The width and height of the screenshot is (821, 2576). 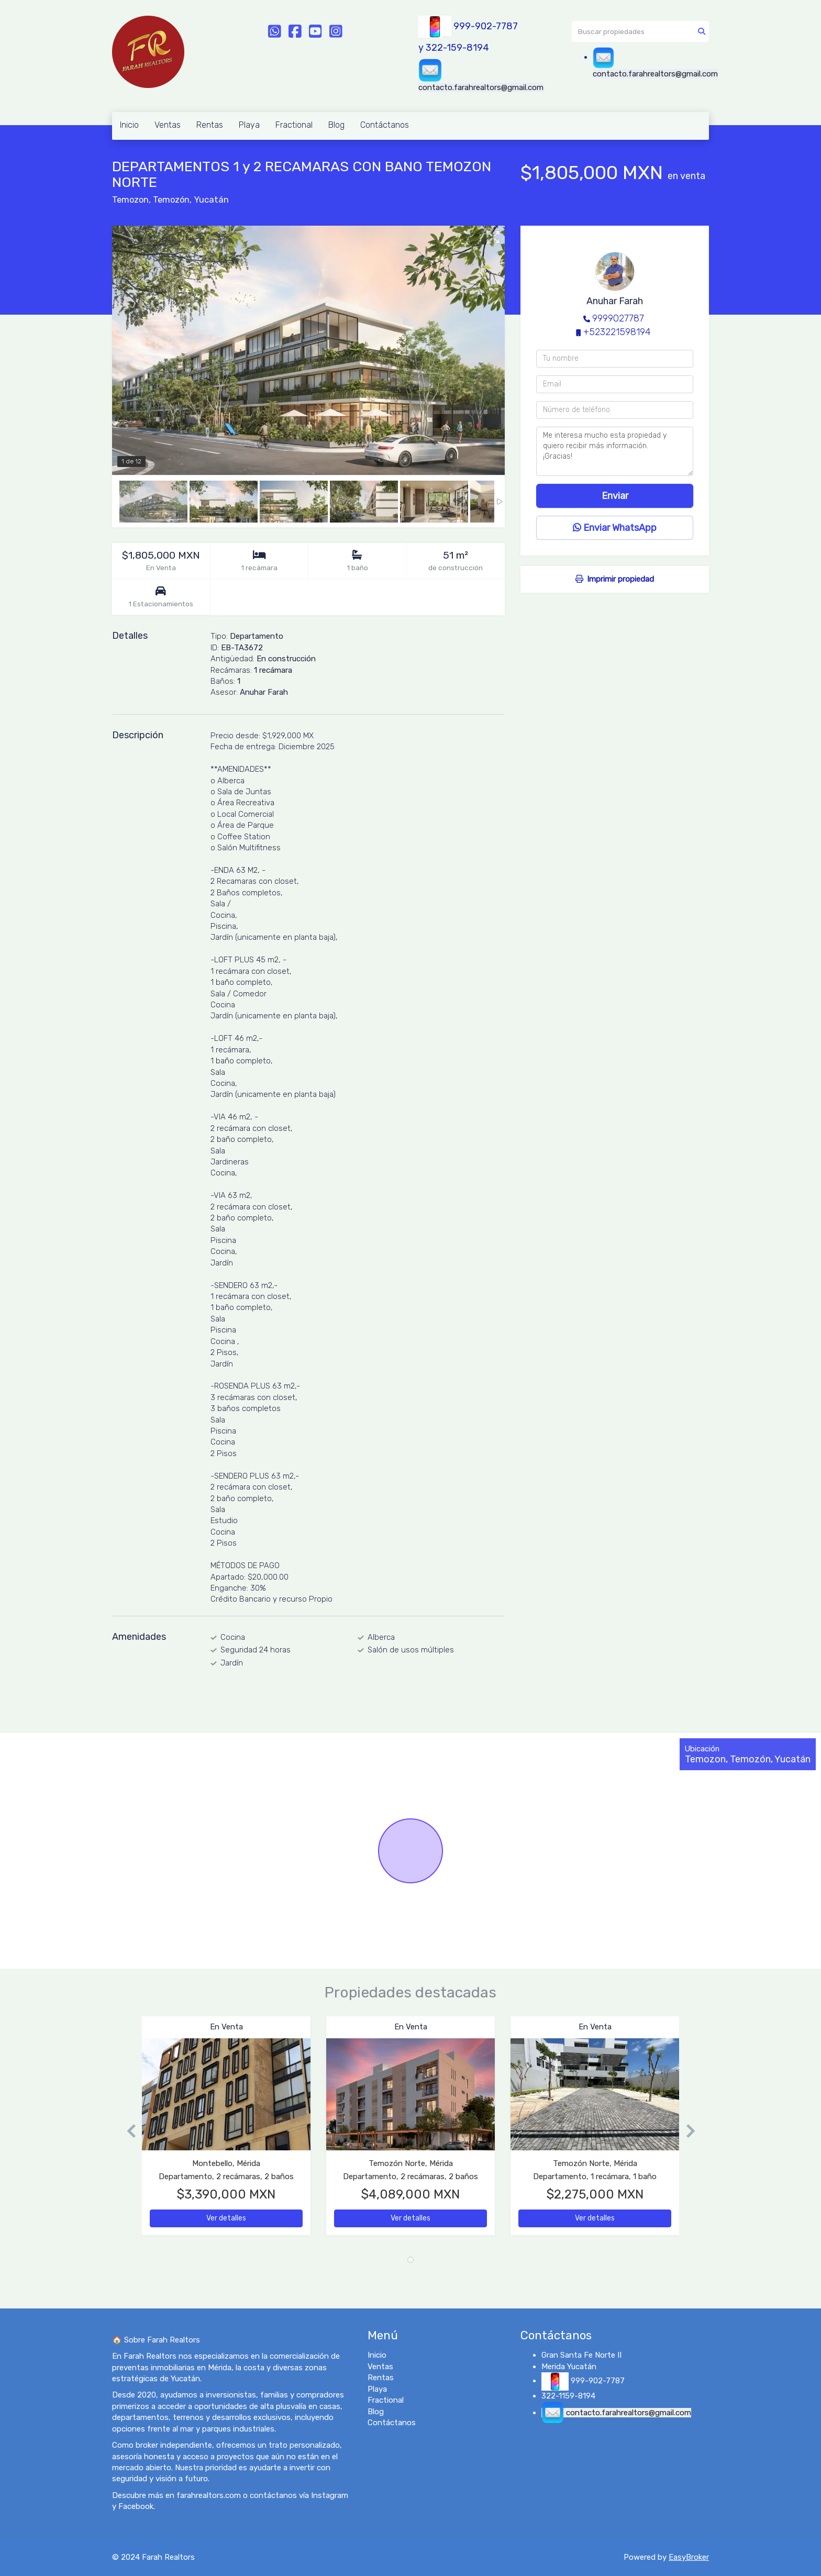 I want to click on 9999027787, so click(x=618, y=318).